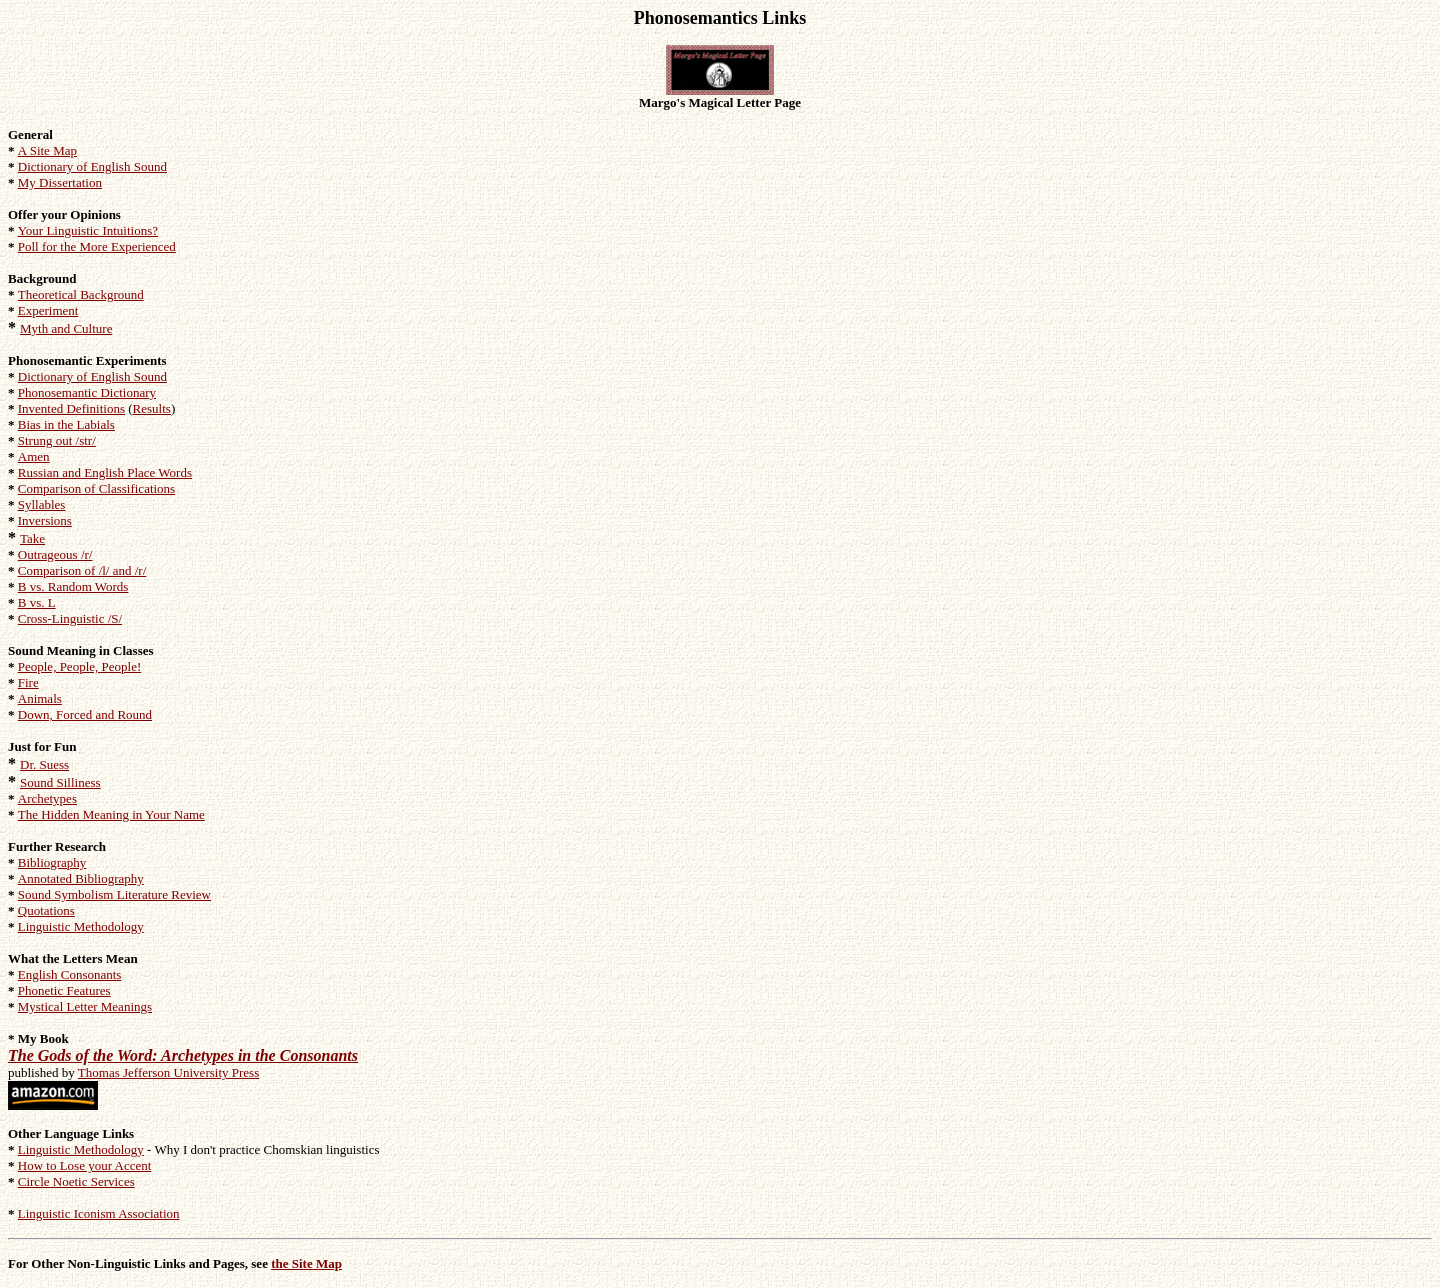 The width and height of the screenshot is (1440, 1288). I want to click on Poll for the More Experienced, so click(97, 246).